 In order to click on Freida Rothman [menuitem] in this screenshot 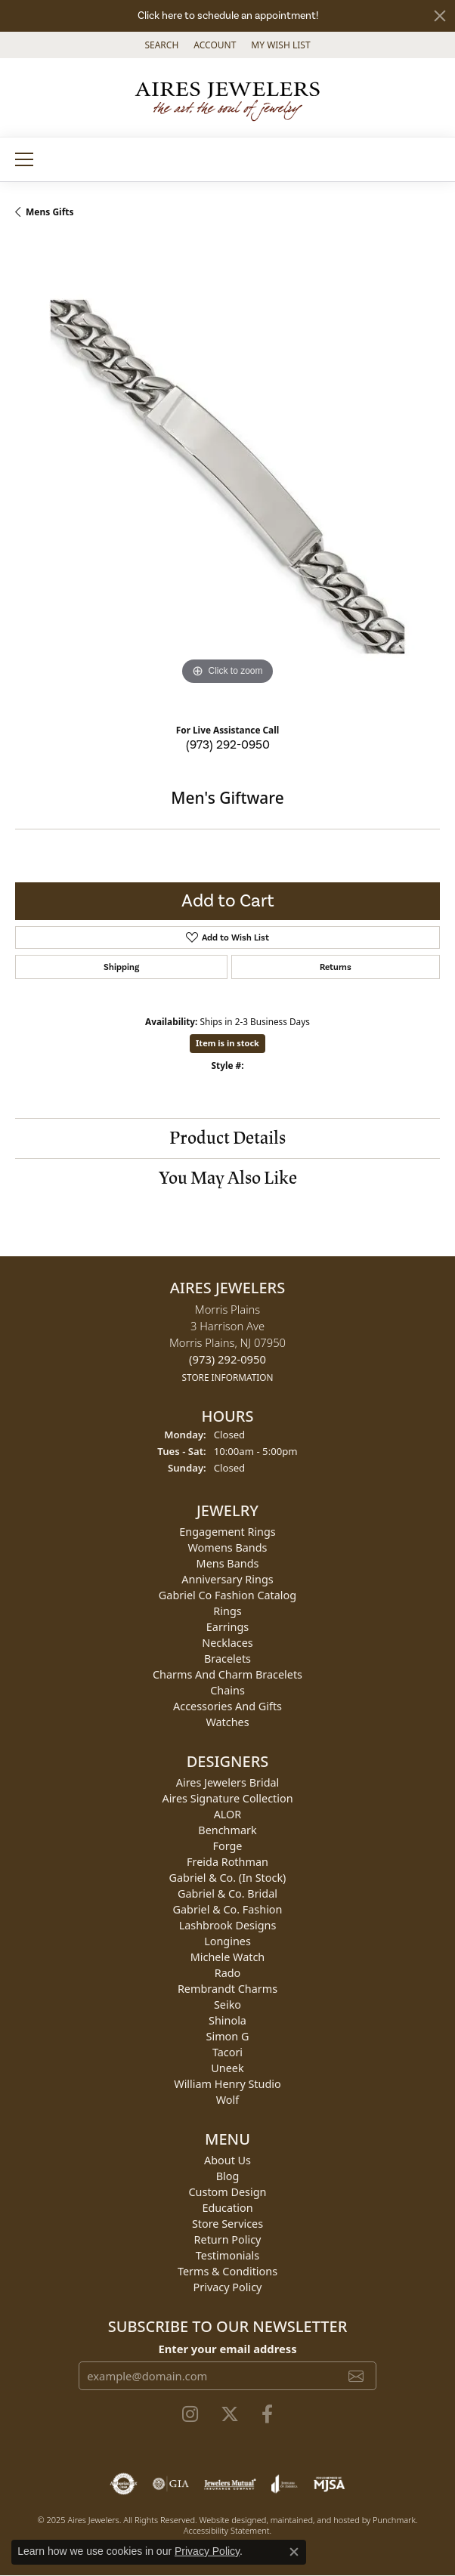, I will do `click(227, 1862)`.